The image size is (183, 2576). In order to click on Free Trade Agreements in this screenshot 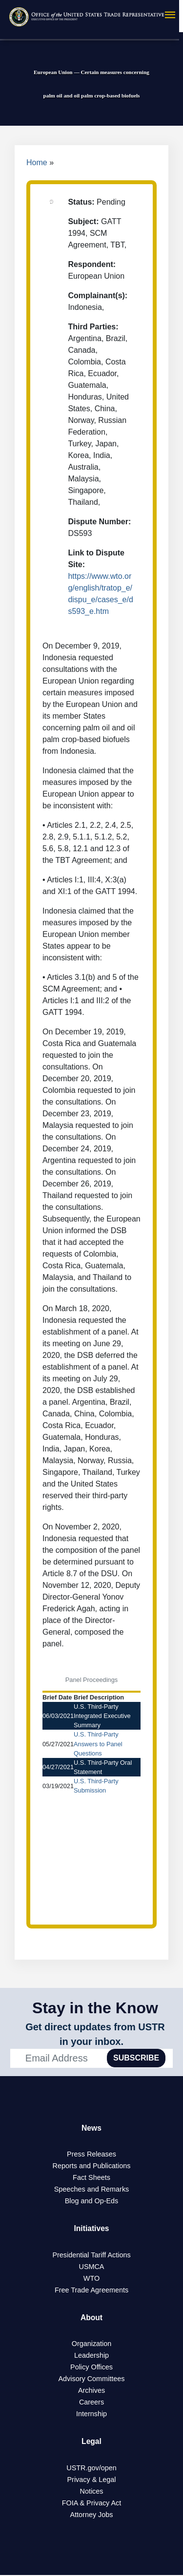, I will do `click(91, 2290)`.